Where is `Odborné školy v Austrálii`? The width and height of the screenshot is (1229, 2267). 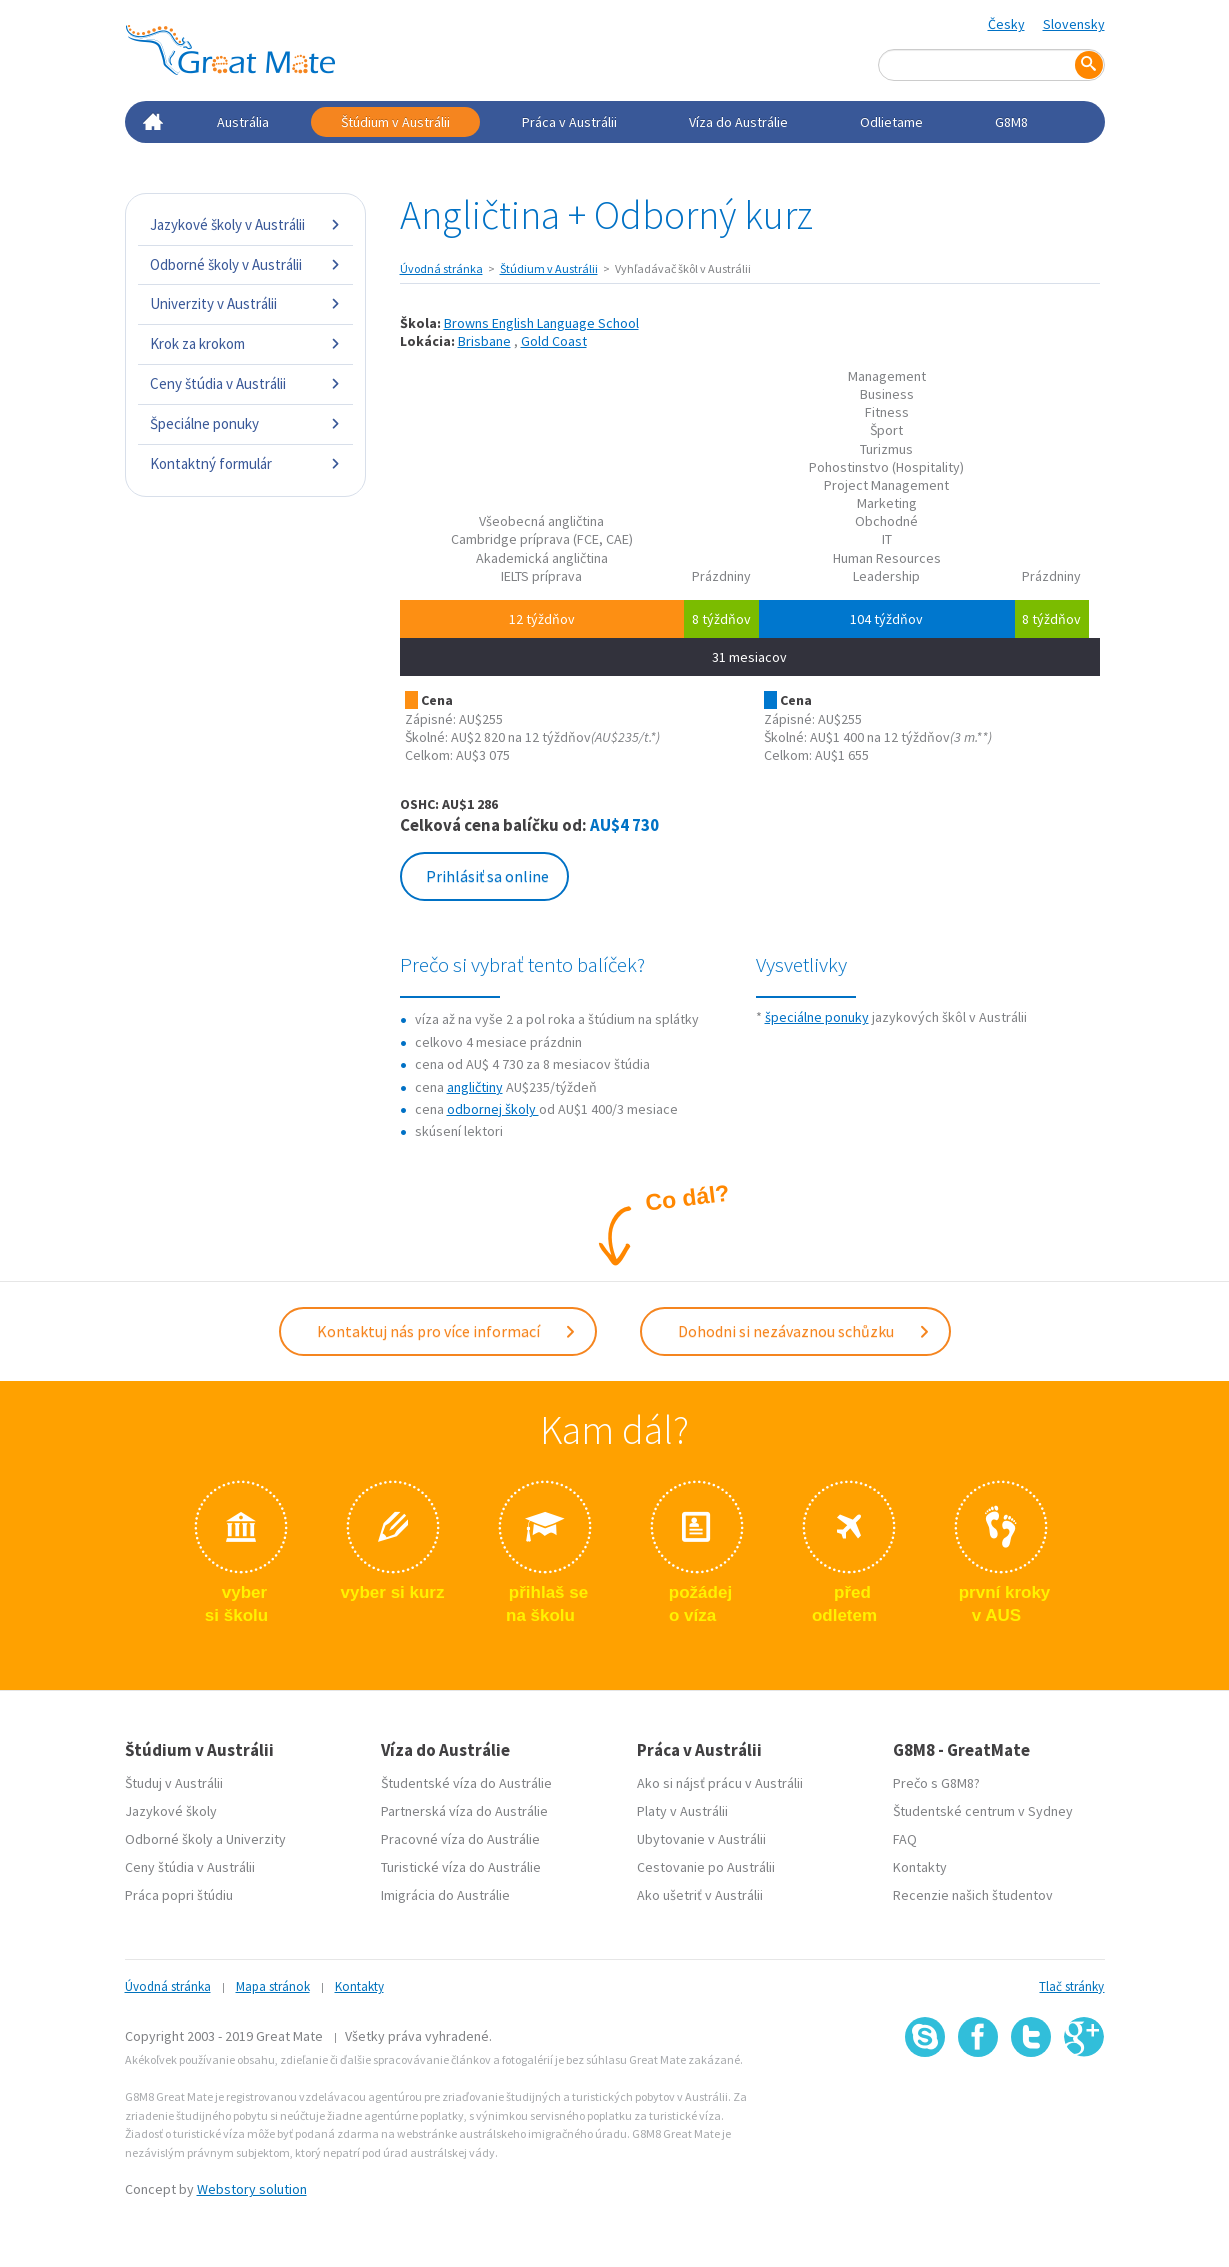 Odborné školy v Austrálii is located at coordinates (245, 264).